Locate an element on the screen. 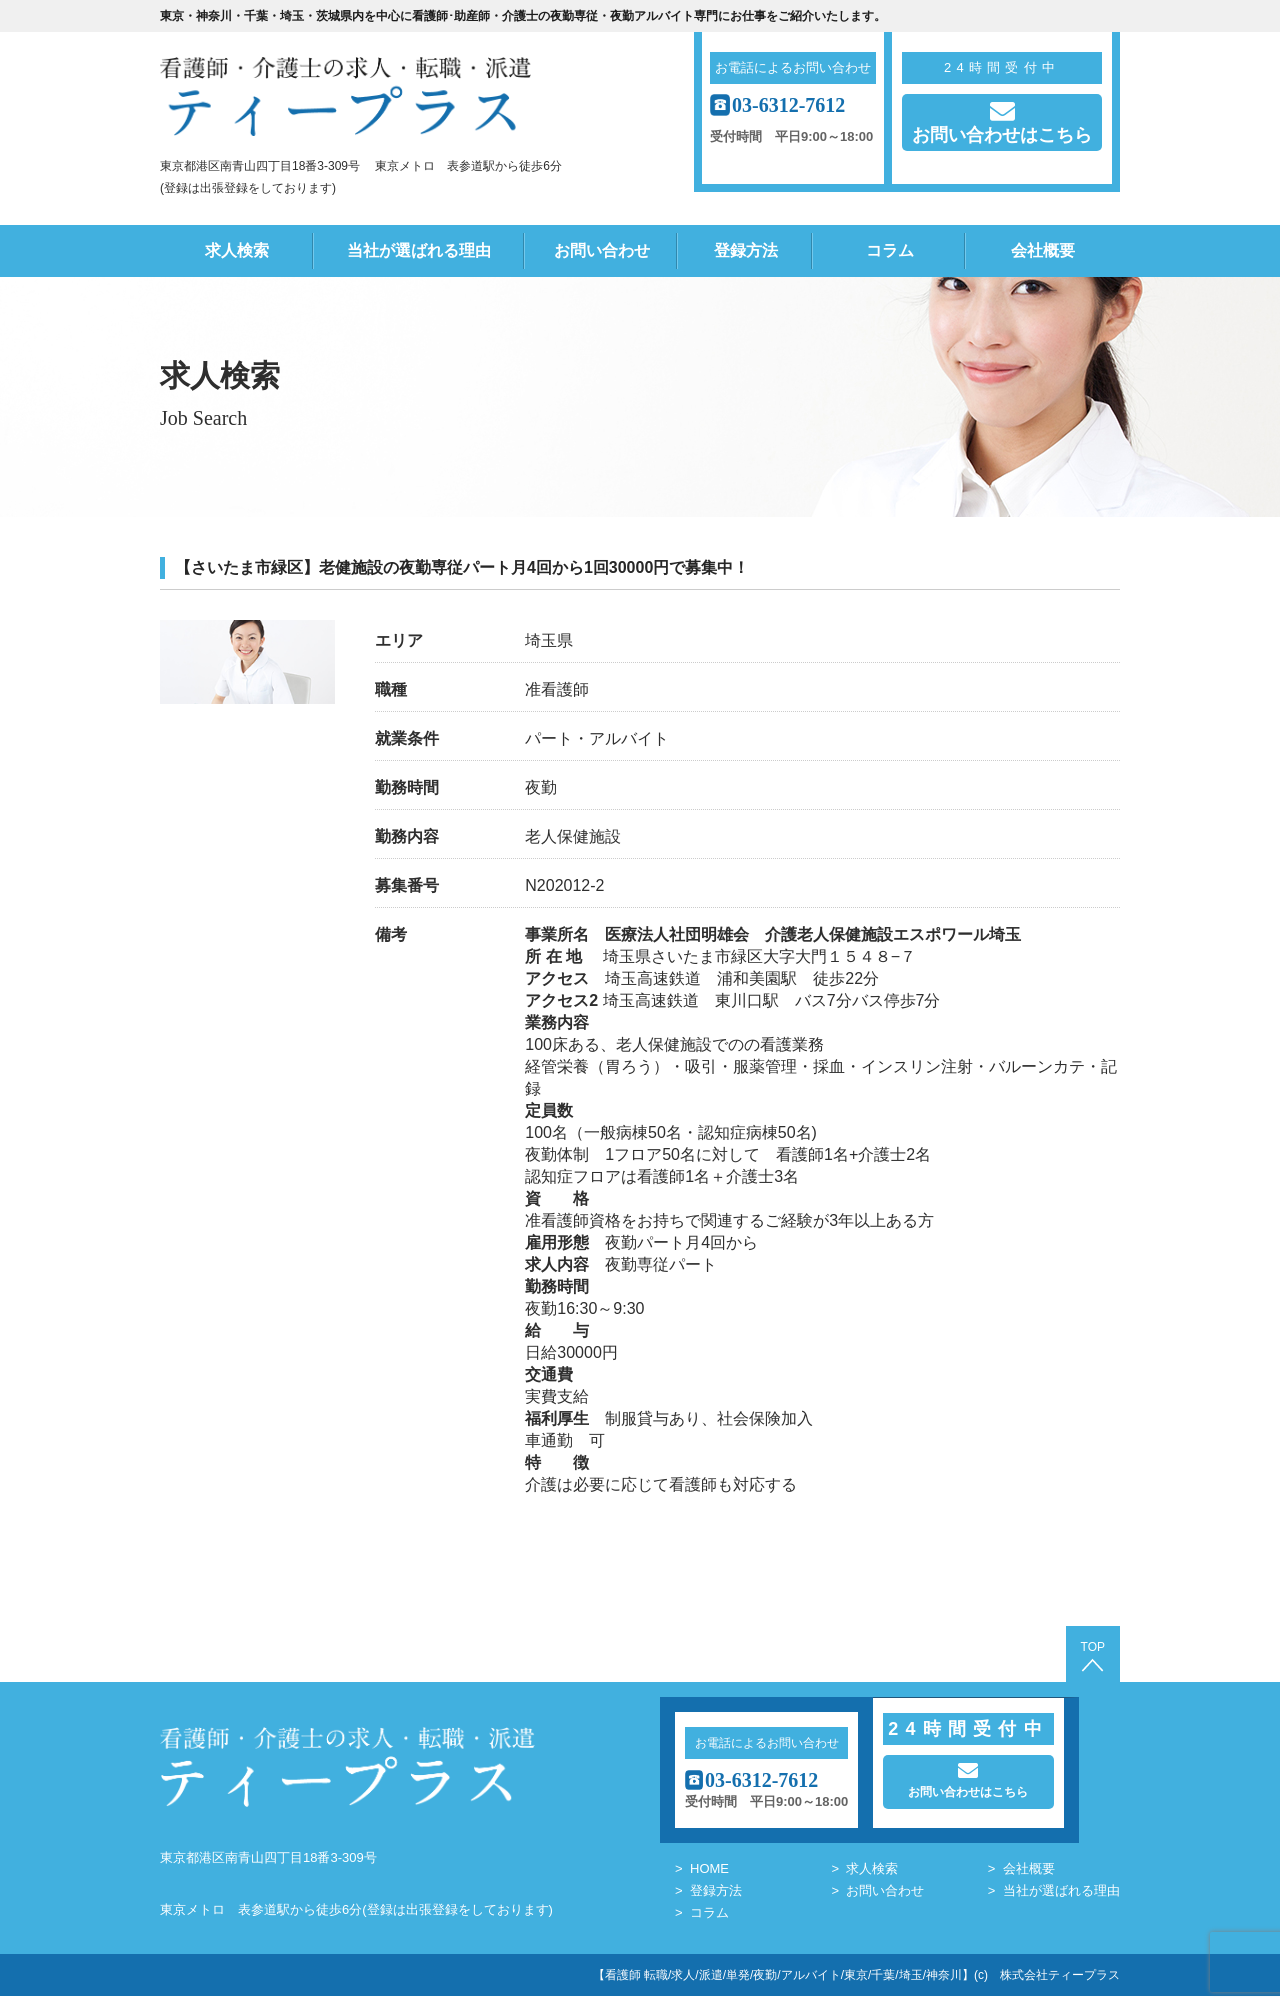  コラム is located at coordinates (890, 250).